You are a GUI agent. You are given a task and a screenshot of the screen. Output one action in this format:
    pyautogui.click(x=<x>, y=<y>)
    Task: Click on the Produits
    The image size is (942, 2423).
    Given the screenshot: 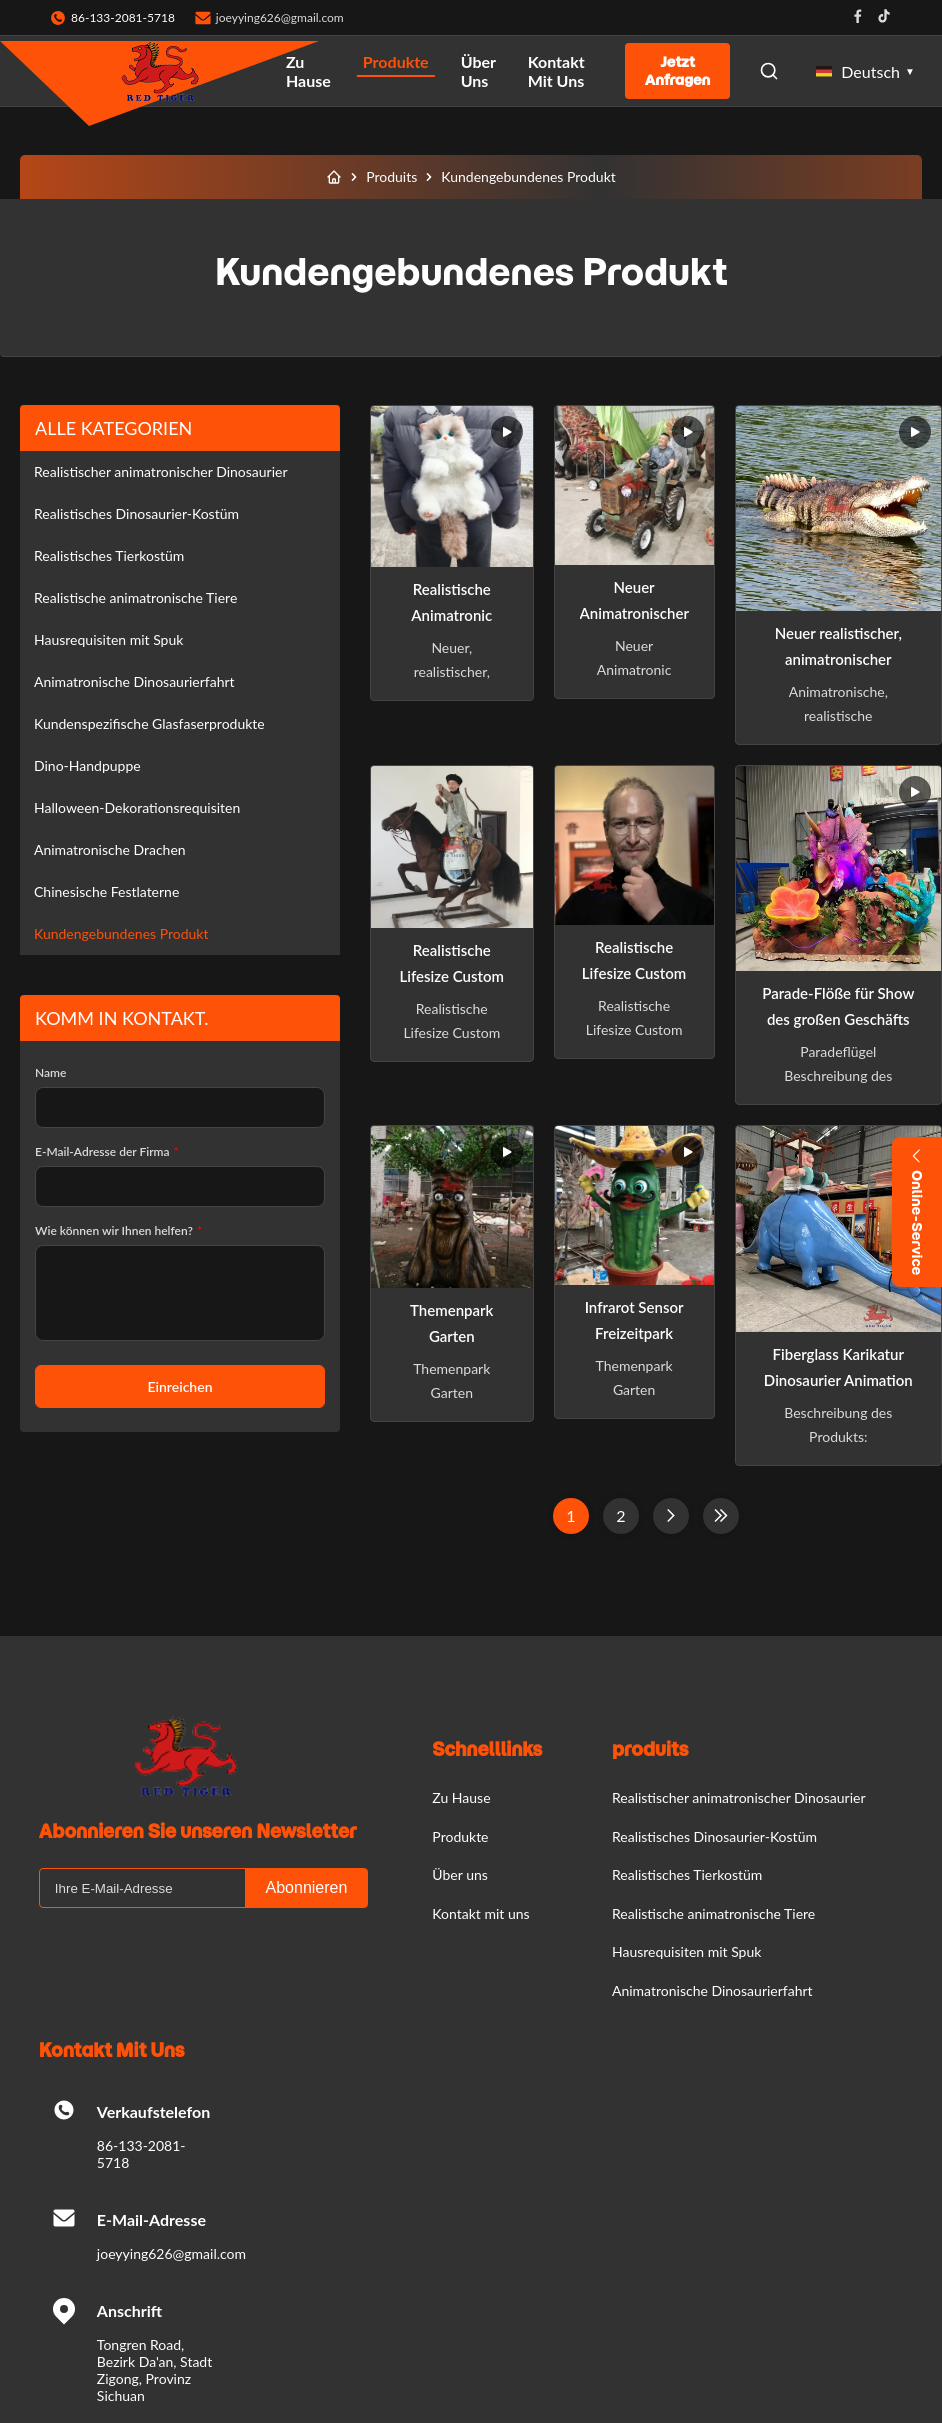 What is the action you would take?
    pyautogui.click(x=391, y=176)
    